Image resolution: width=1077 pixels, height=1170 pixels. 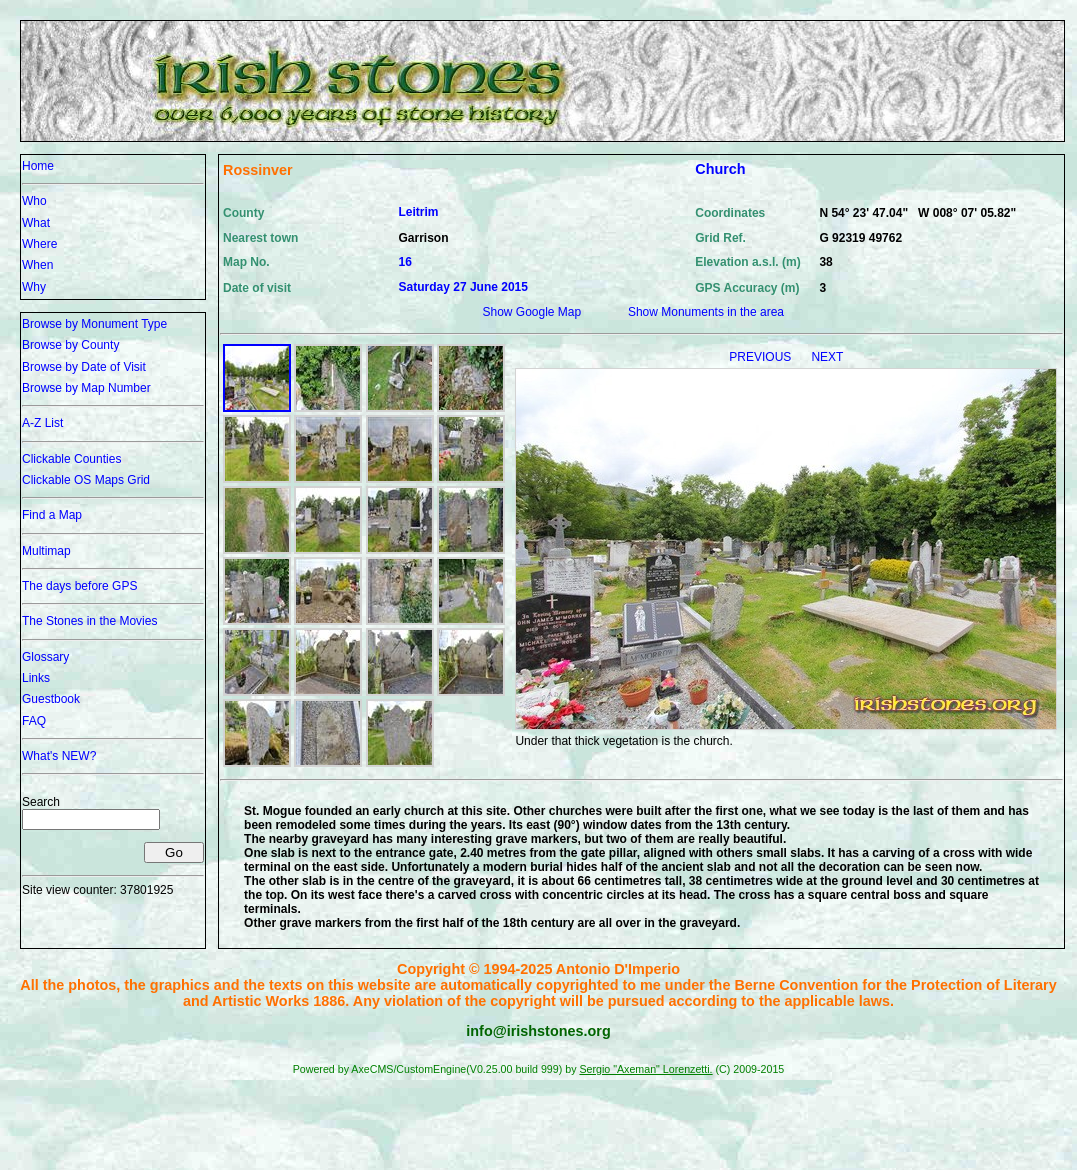 What do you see at coordinates (645, 1069) in the screenshot?
I see `Sergio "Axeman" Lorenzetti.` at bounding box center [645, 1069].